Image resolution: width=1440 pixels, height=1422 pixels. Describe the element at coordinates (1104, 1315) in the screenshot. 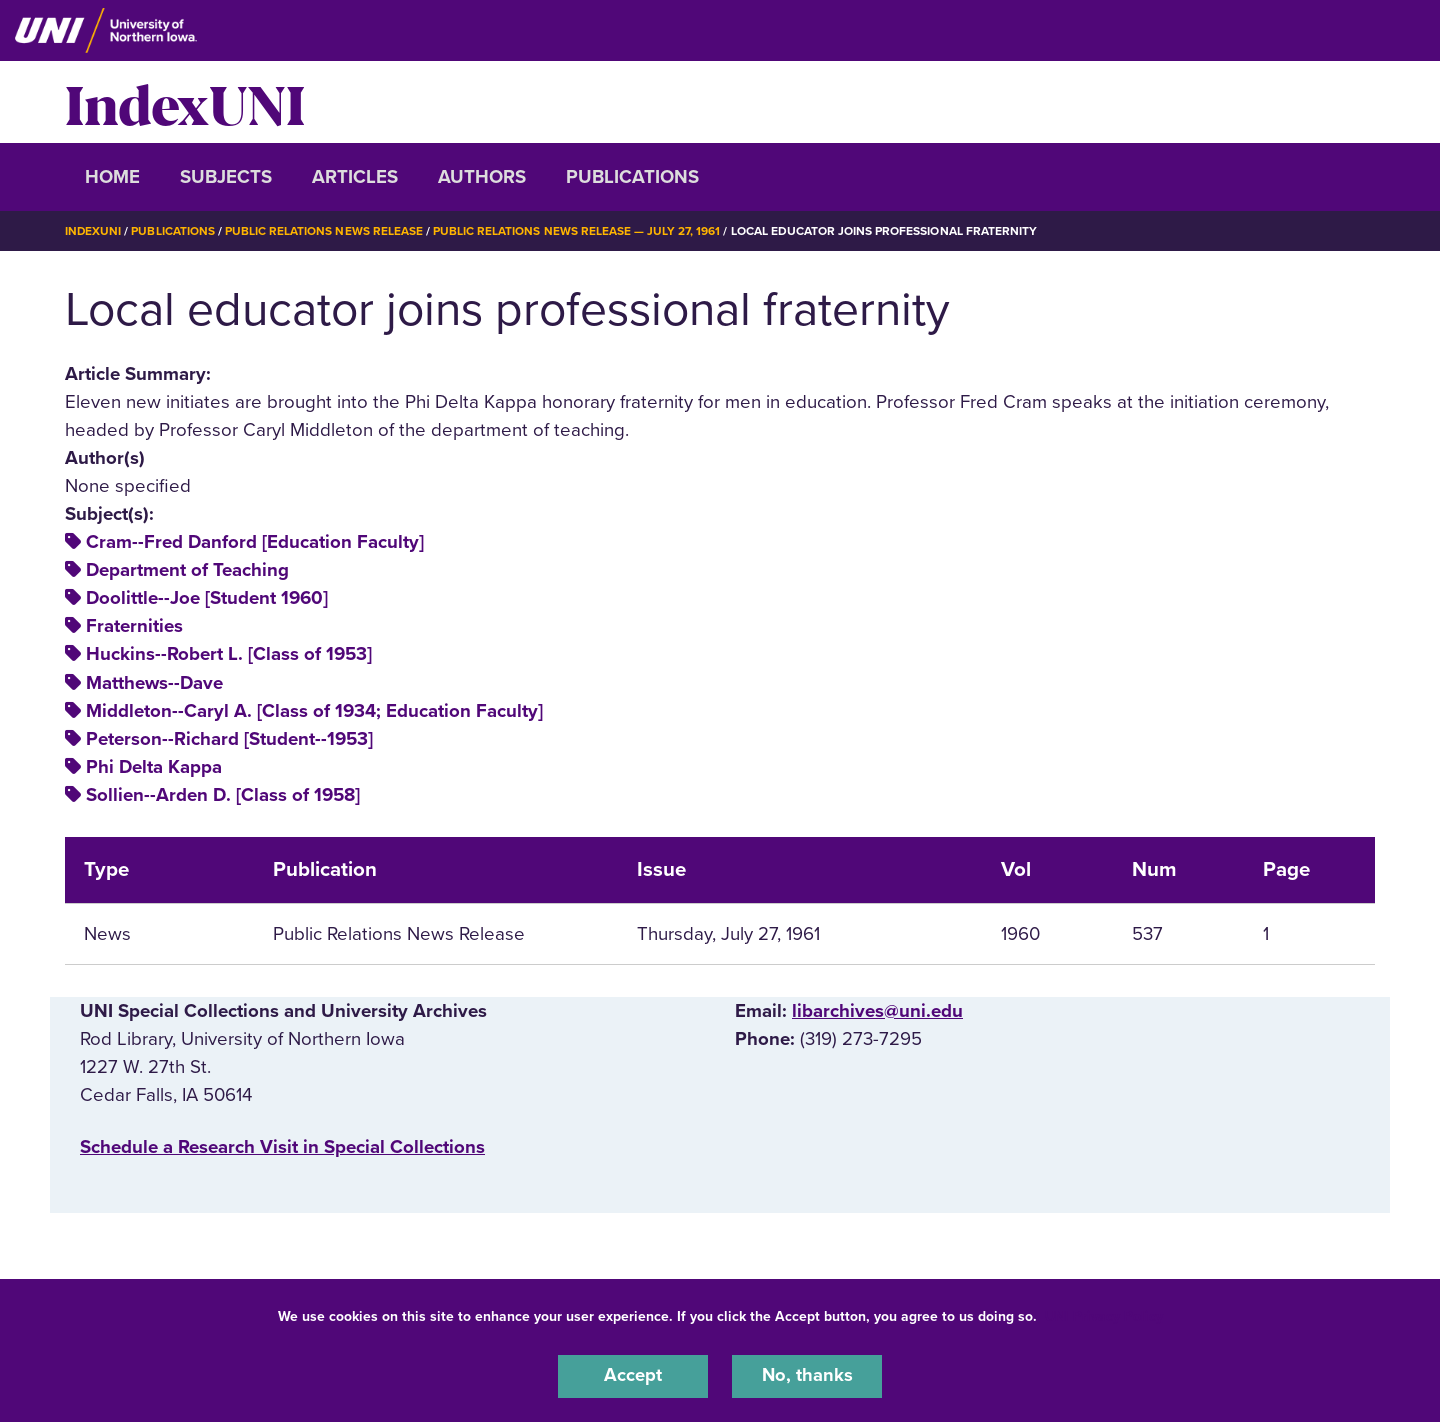

I see `UNI Privacy Policy` at that location.